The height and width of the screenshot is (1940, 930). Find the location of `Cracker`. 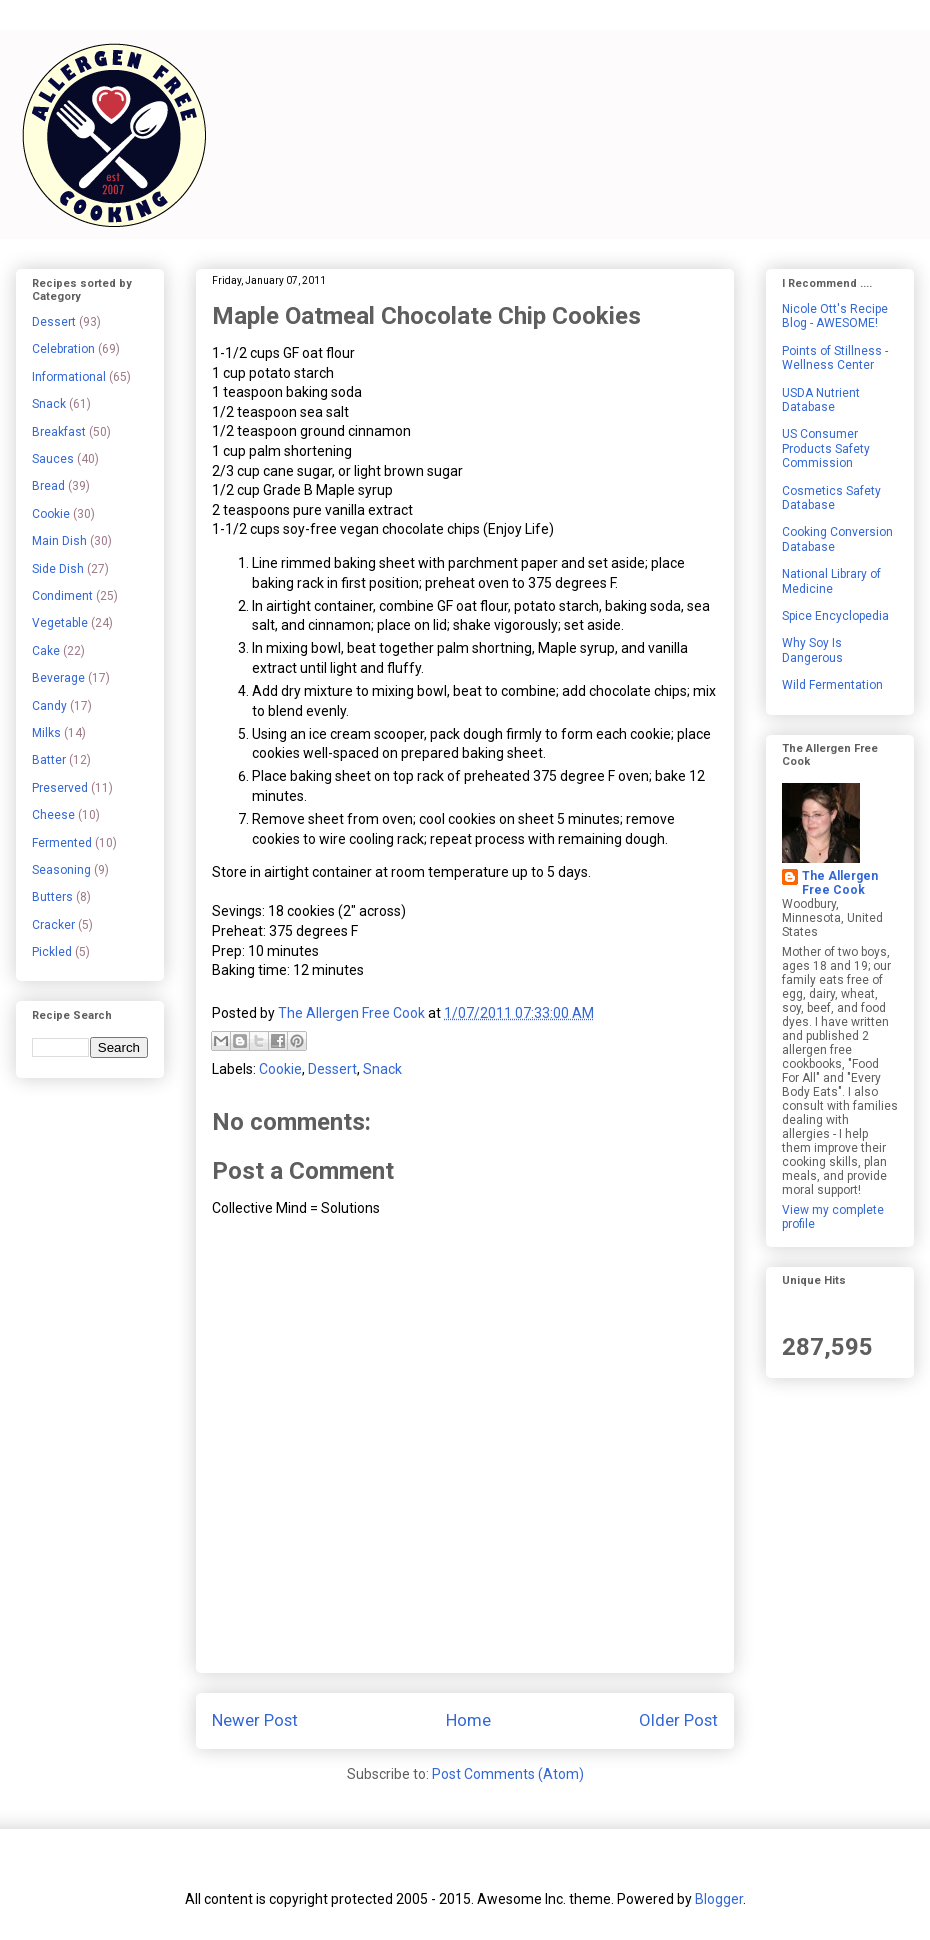

Cracker is located at coordinates (53, 925).